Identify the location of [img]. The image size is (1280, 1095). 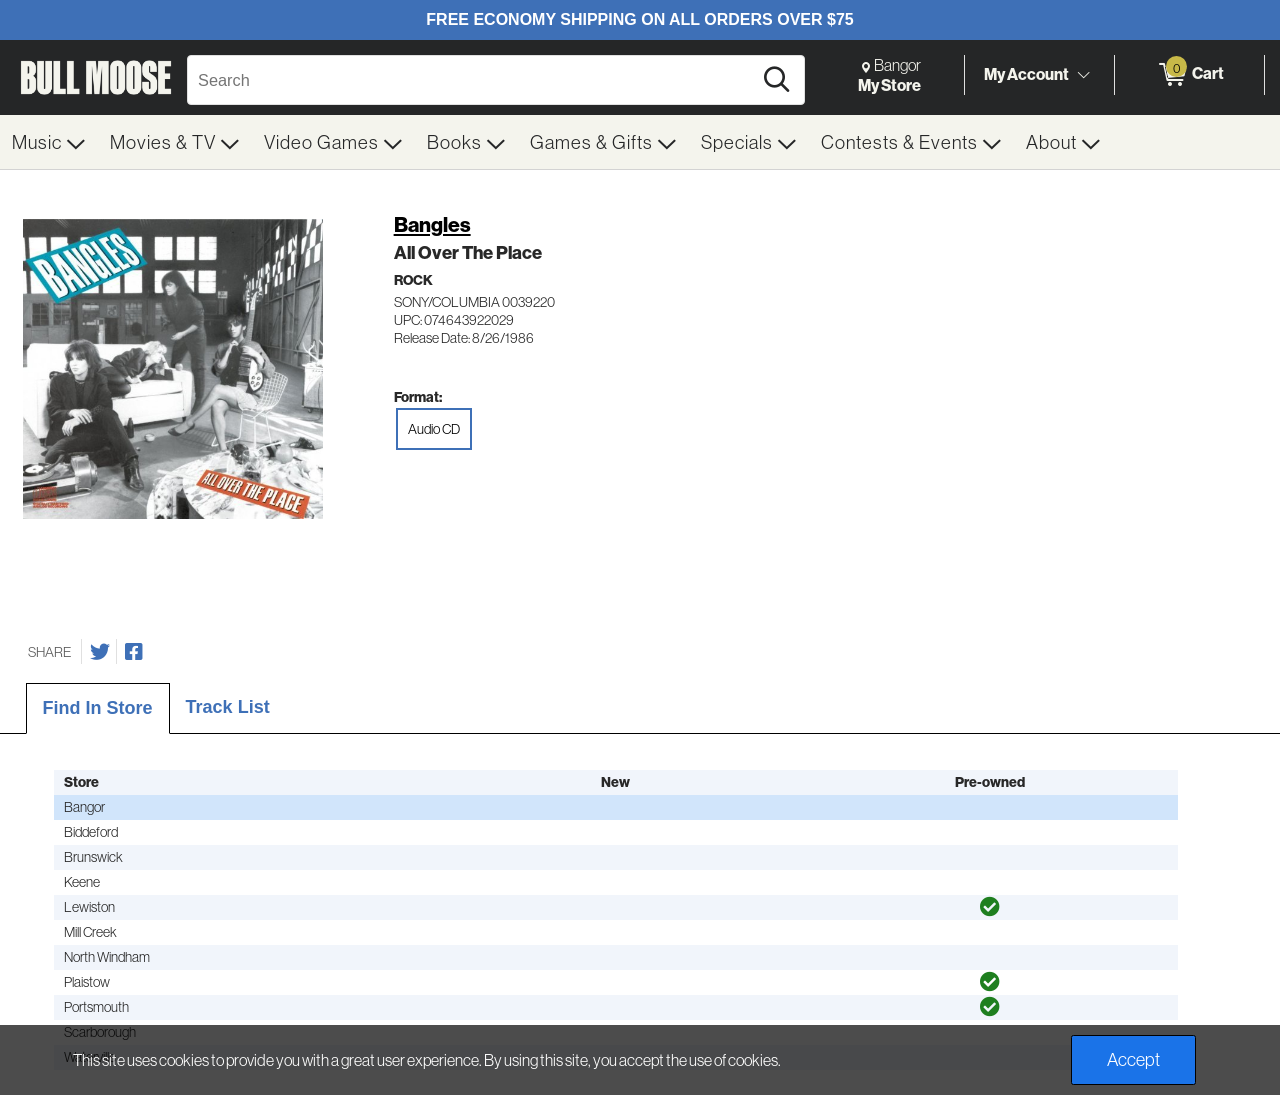
(990, 907).